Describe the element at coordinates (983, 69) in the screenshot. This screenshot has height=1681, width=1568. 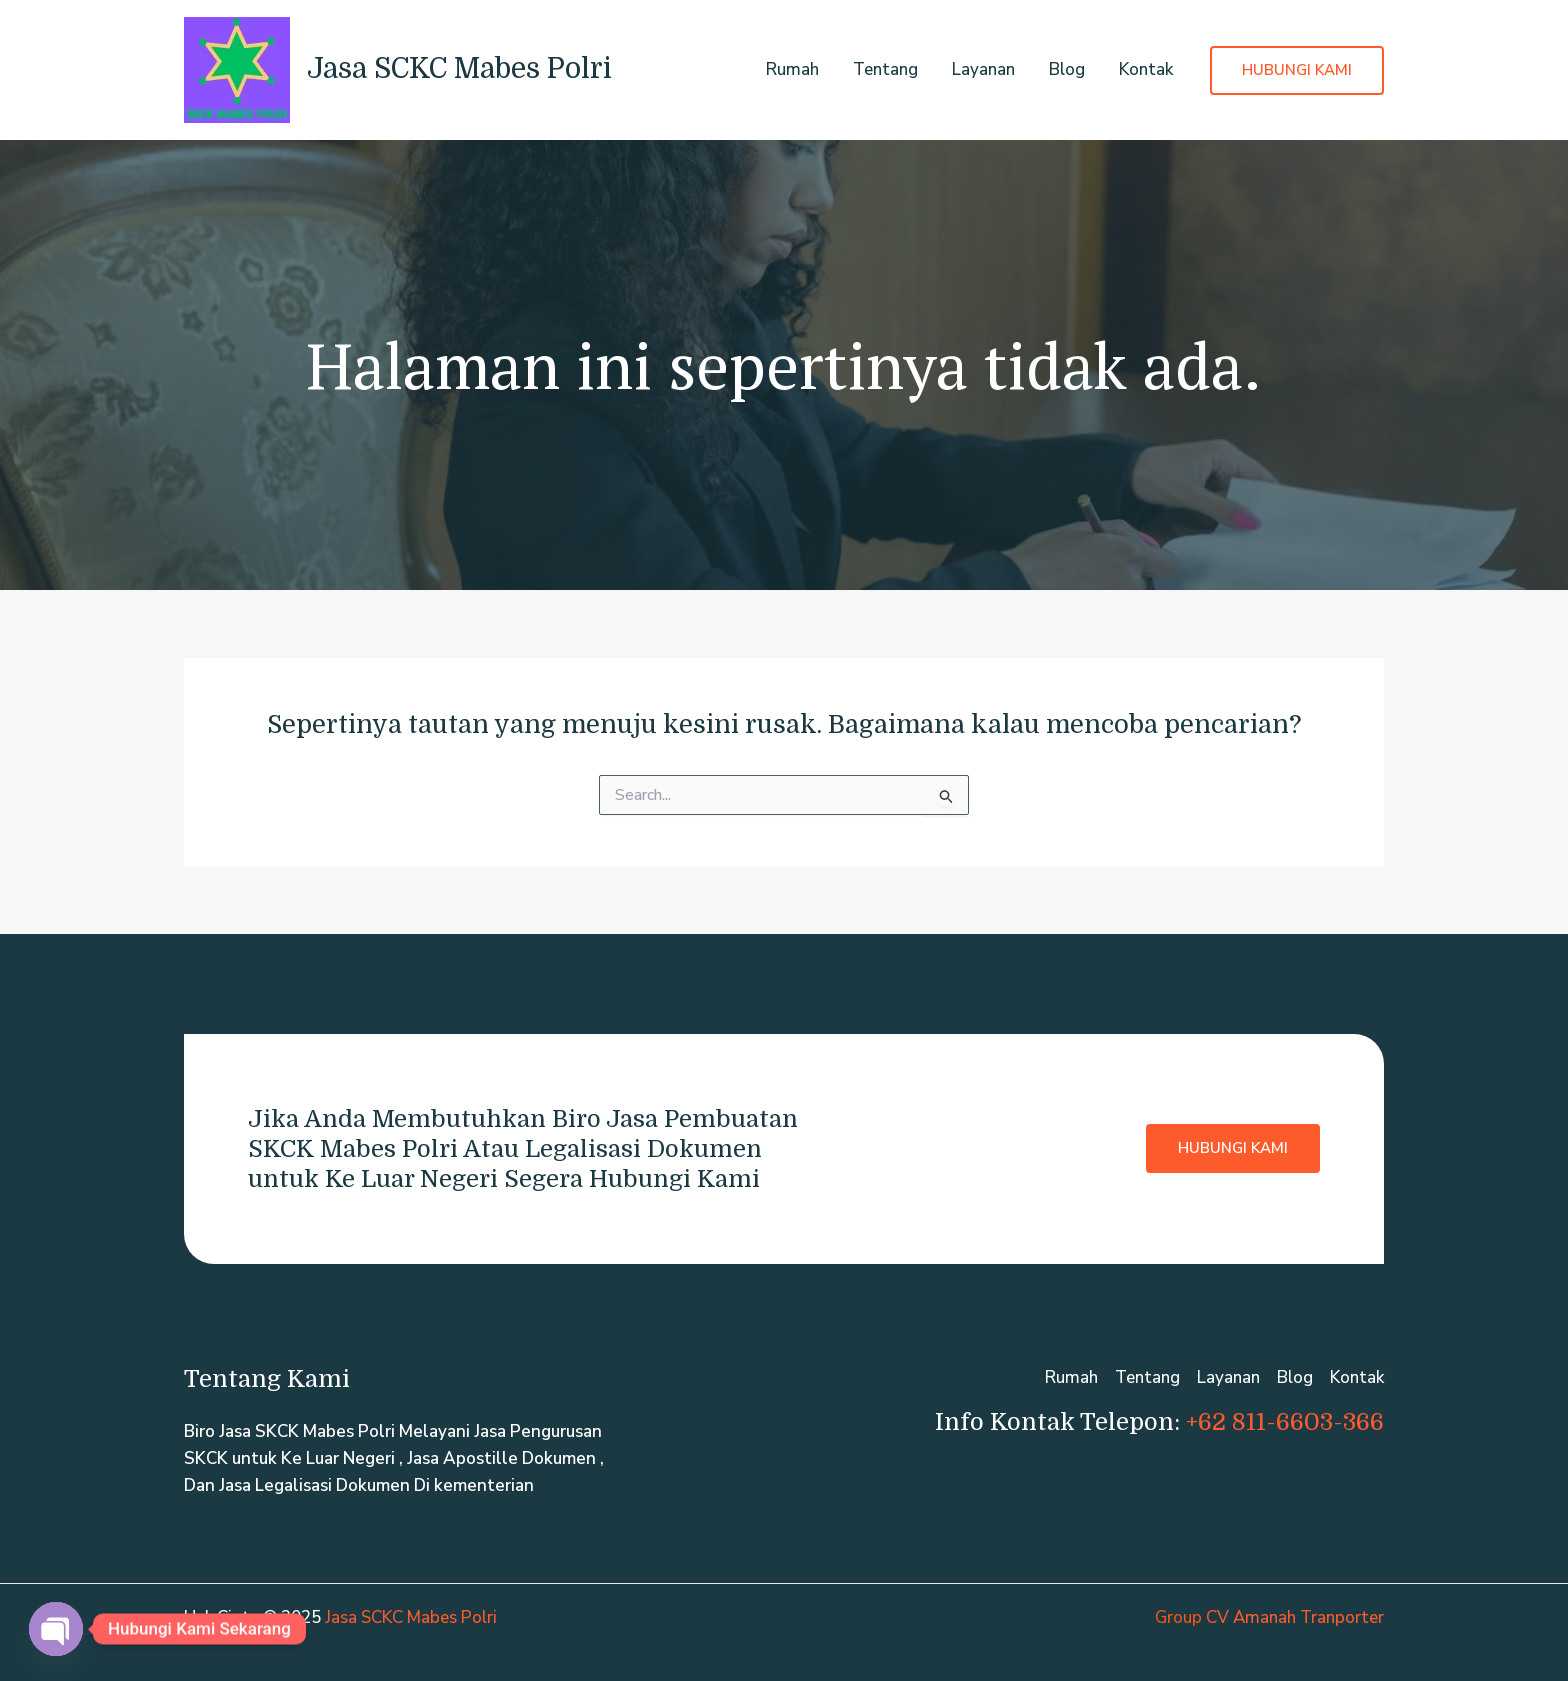
I see `Layanan` at that location.